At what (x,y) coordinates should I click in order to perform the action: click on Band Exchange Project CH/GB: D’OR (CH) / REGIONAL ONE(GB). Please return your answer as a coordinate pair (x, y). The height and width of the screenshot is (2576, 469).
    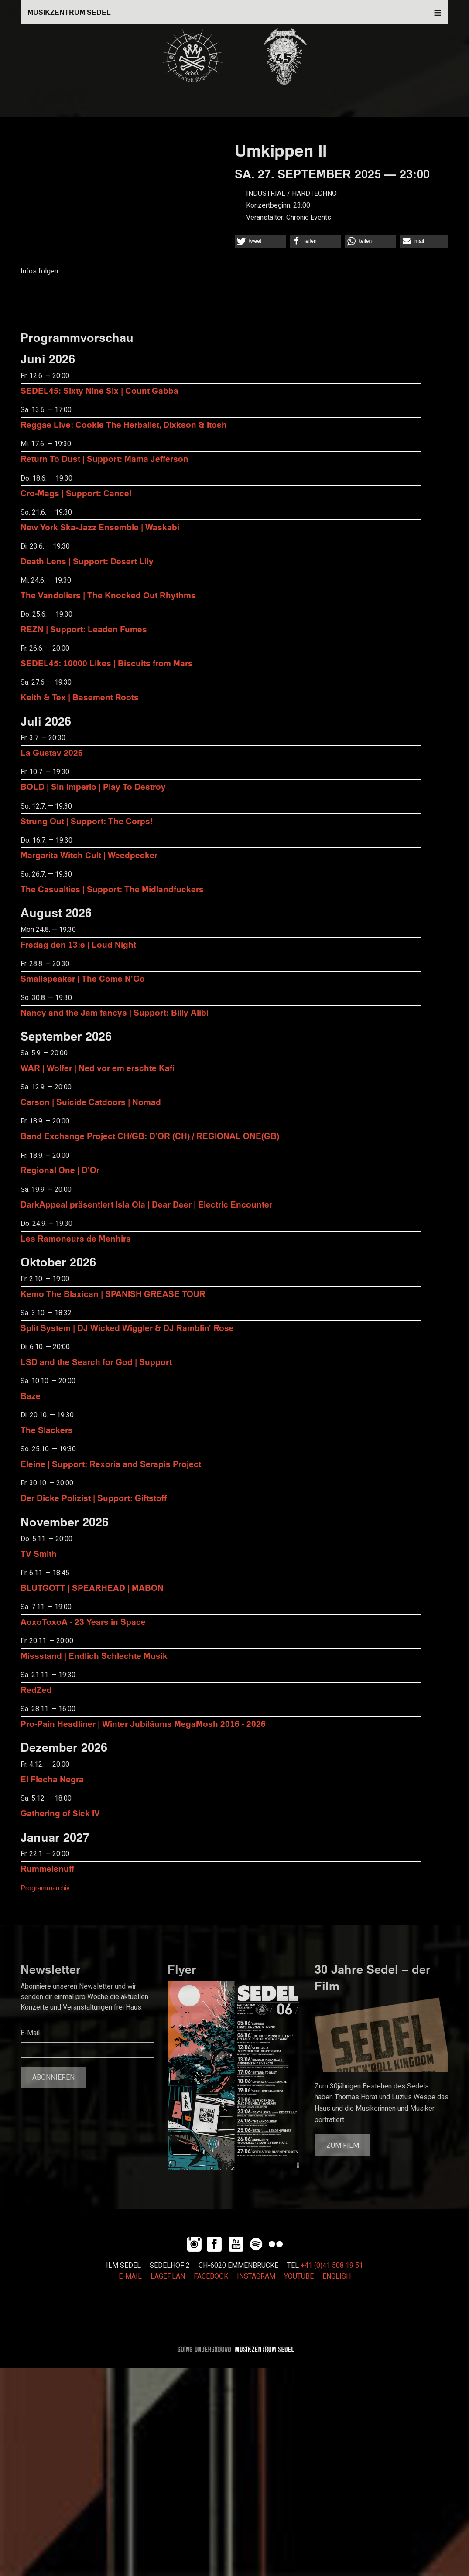
    Looking at the image, I should click on (150, 1136).